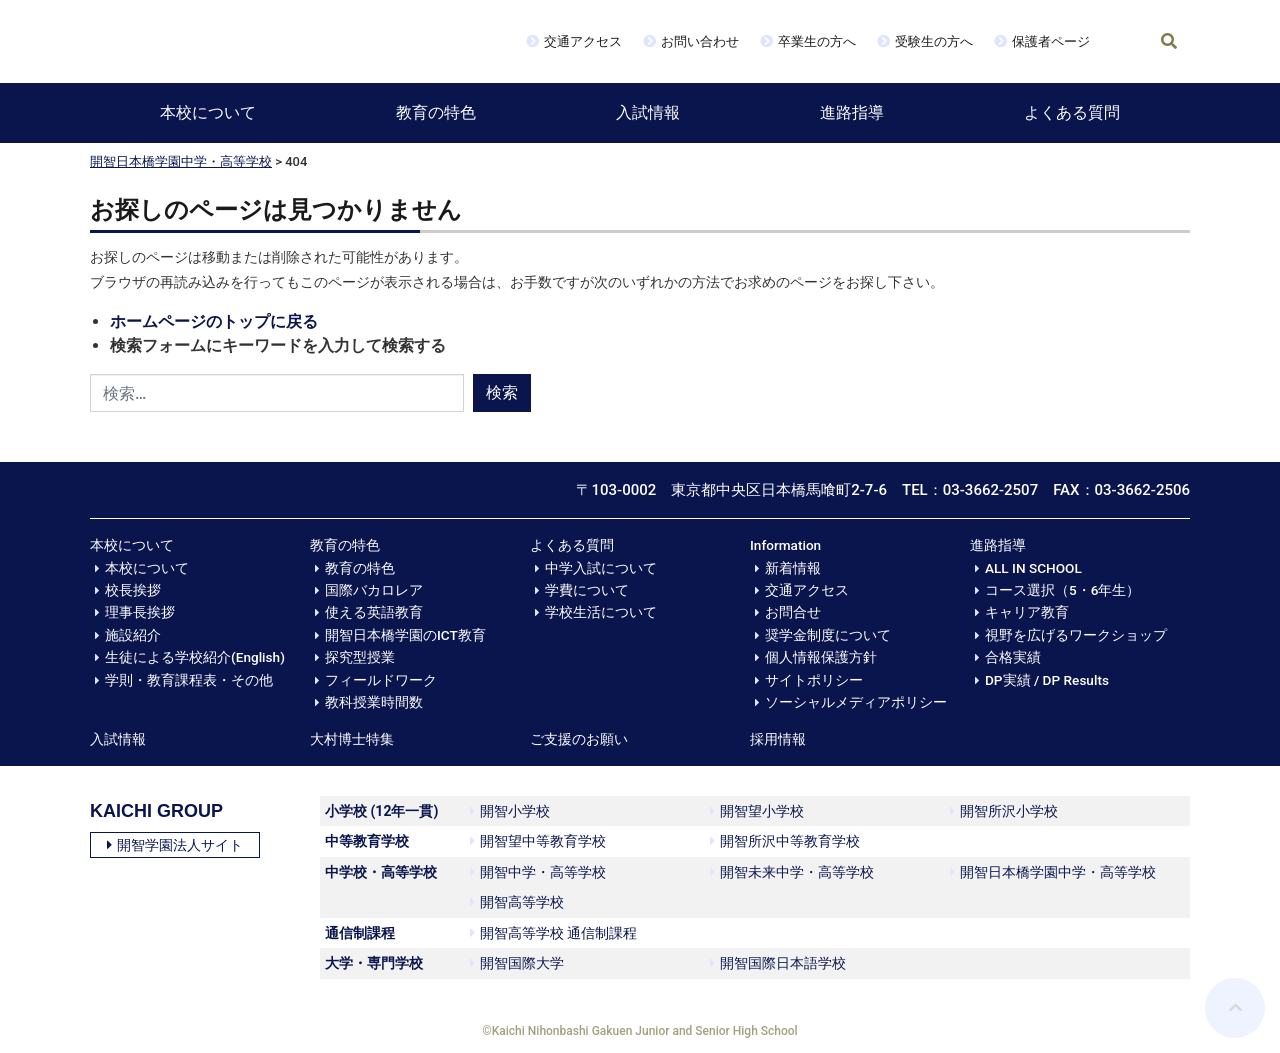 The image size is (1280, 1053). Describe the element at coordinates (195, 657) in the screenshot. I see `生徒による学校紹介(English)` at that location.